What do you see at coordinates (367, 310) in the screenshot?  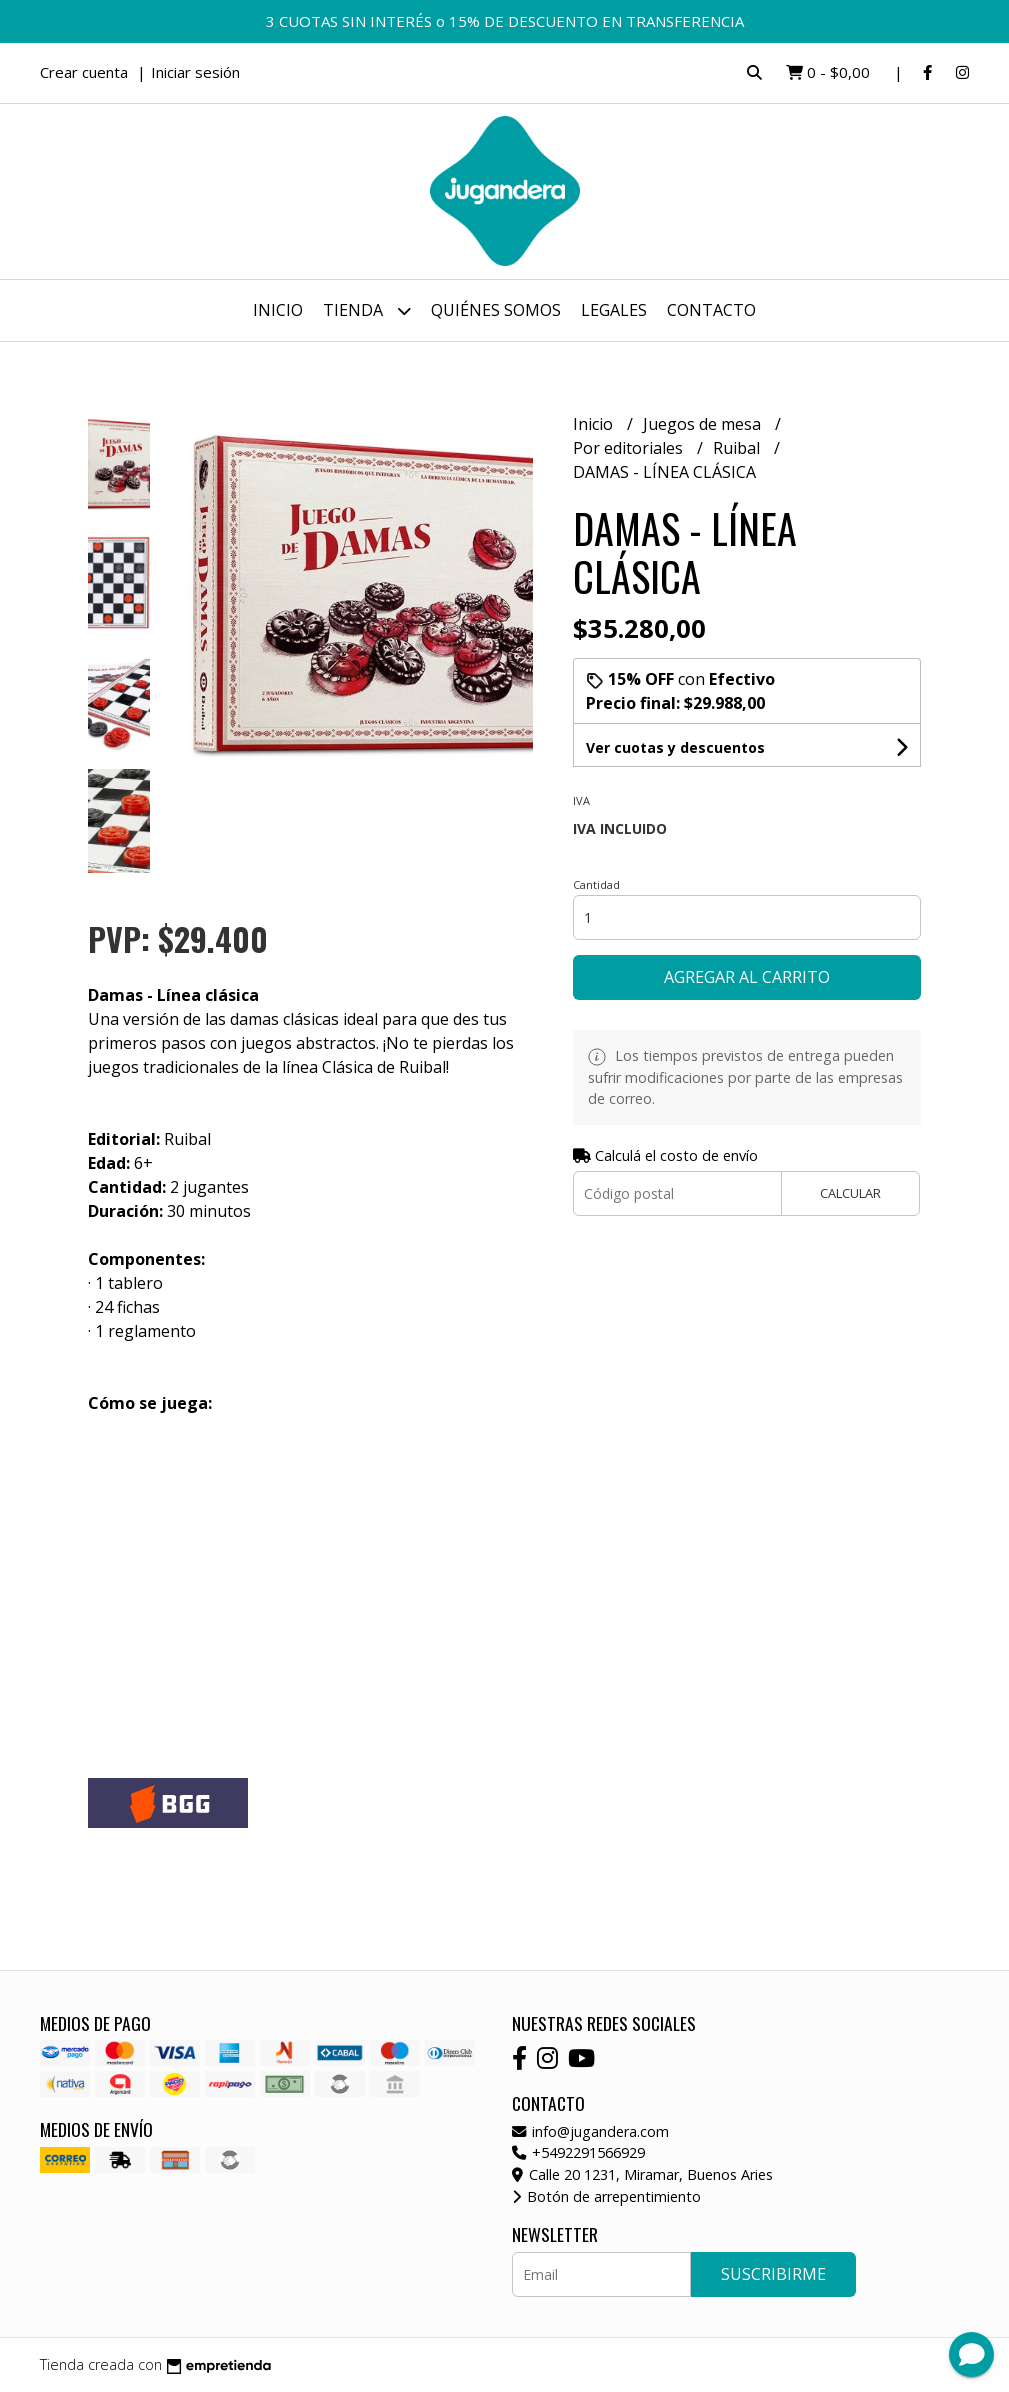 I see `Tienda` at bounding box center [367, 310].